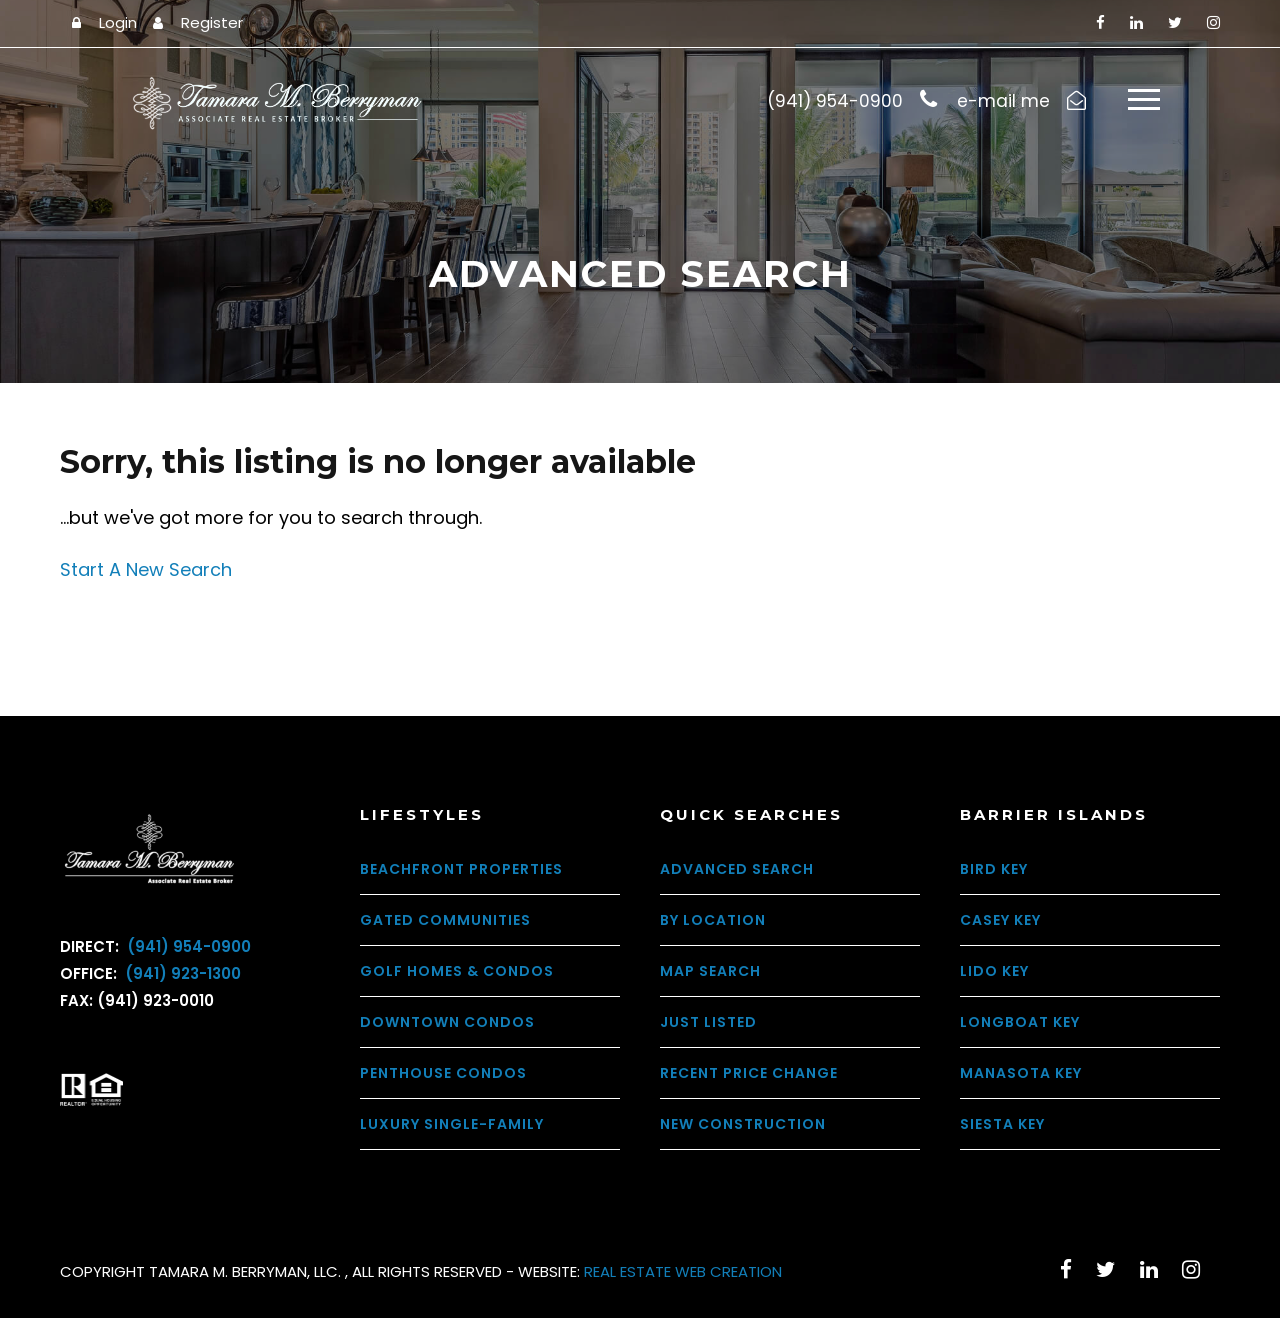 This screenshot has height=1318, width=1280. Describe the element at coordinates (994, 869) in the screenshot. I see `Bird Key` at that location.